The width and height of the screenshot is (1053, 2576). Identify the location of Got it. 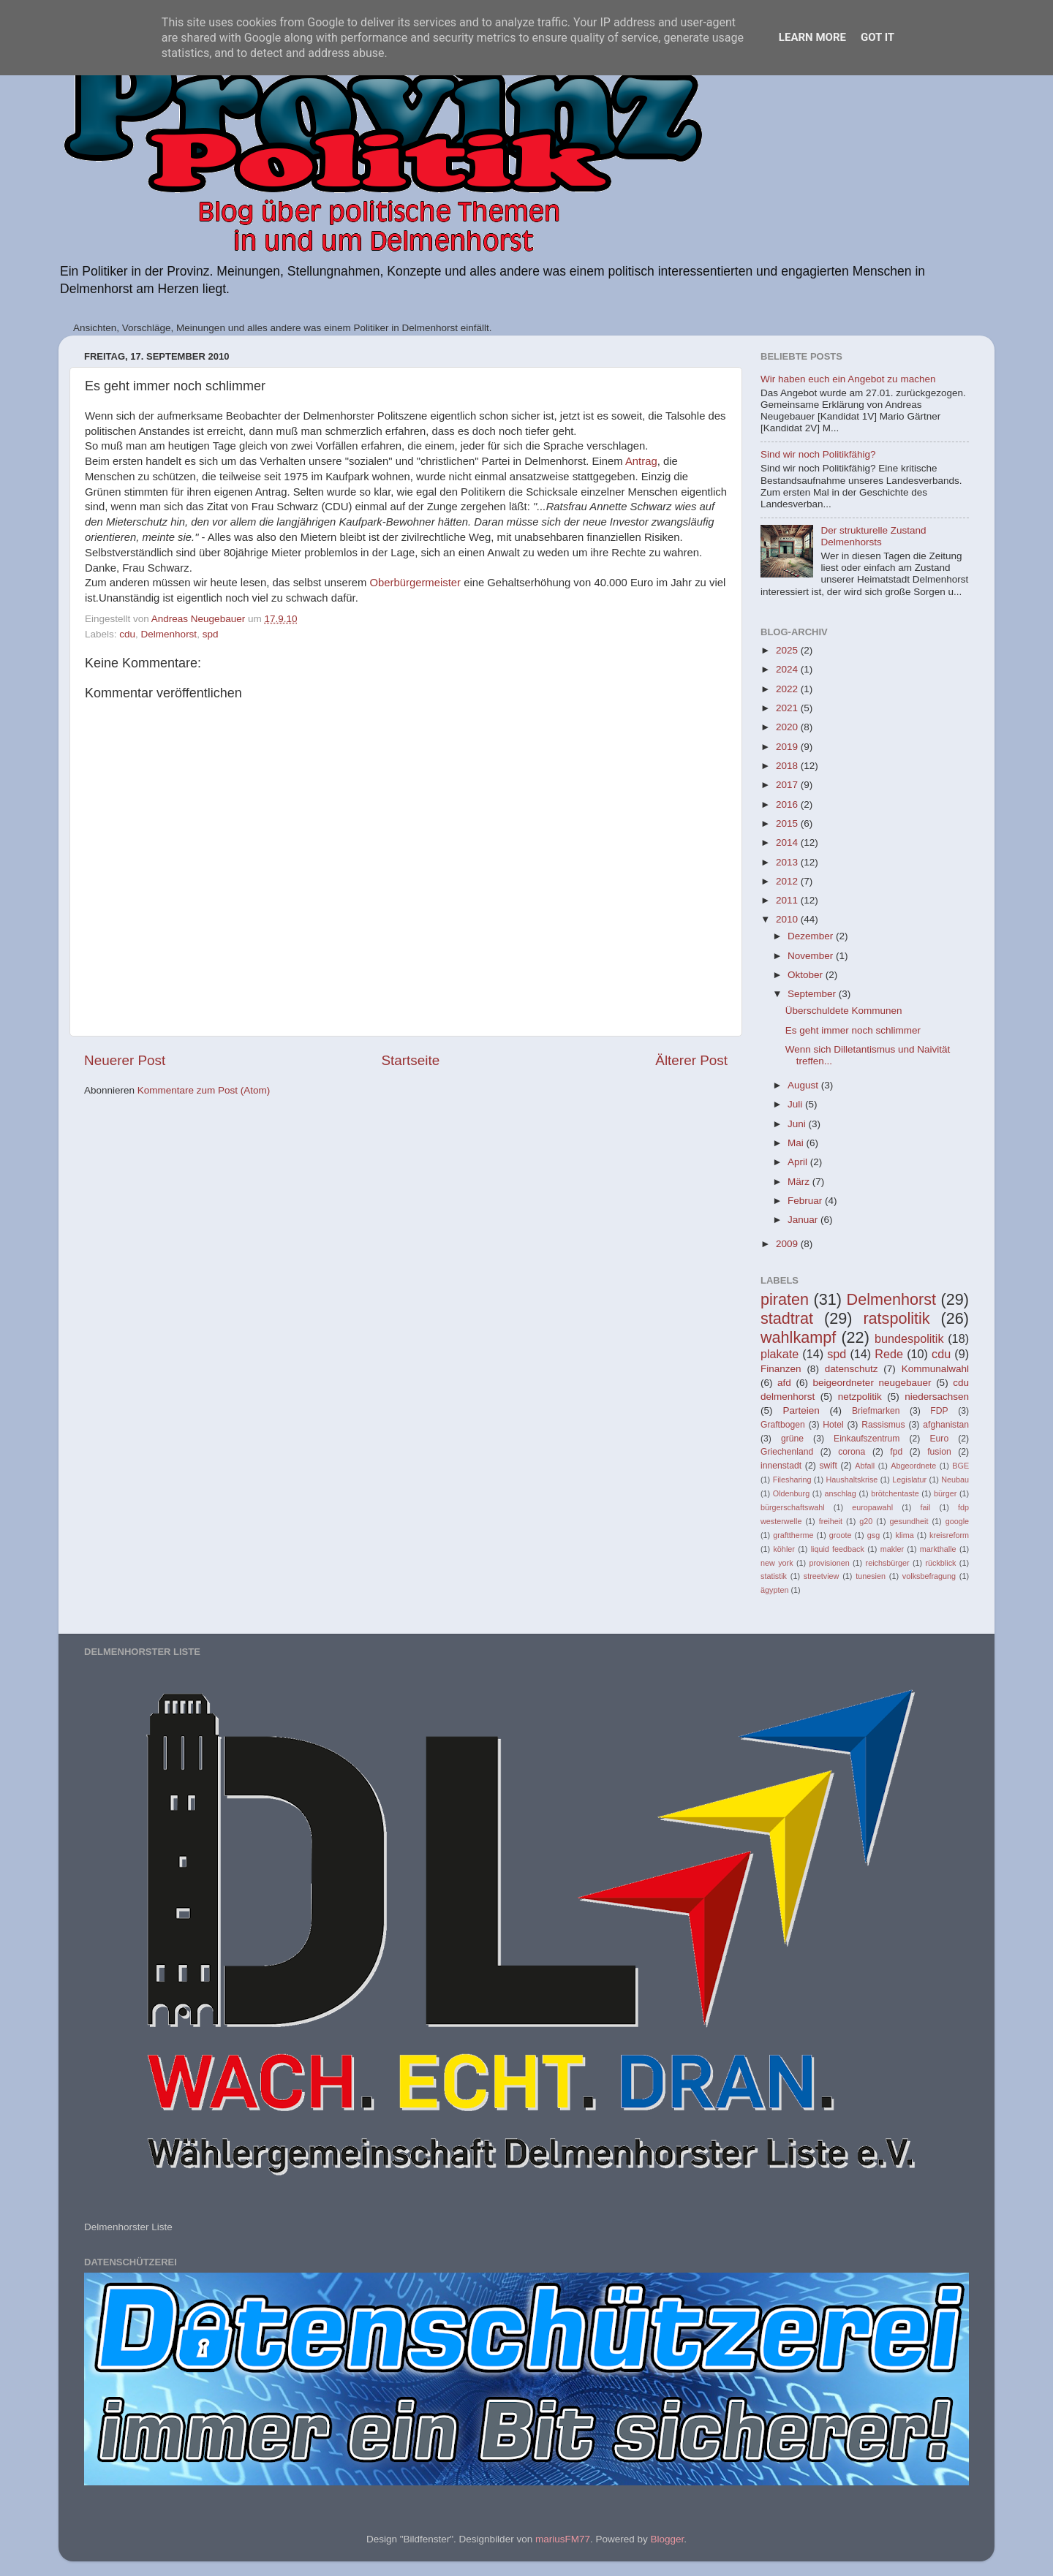
(877, 37).